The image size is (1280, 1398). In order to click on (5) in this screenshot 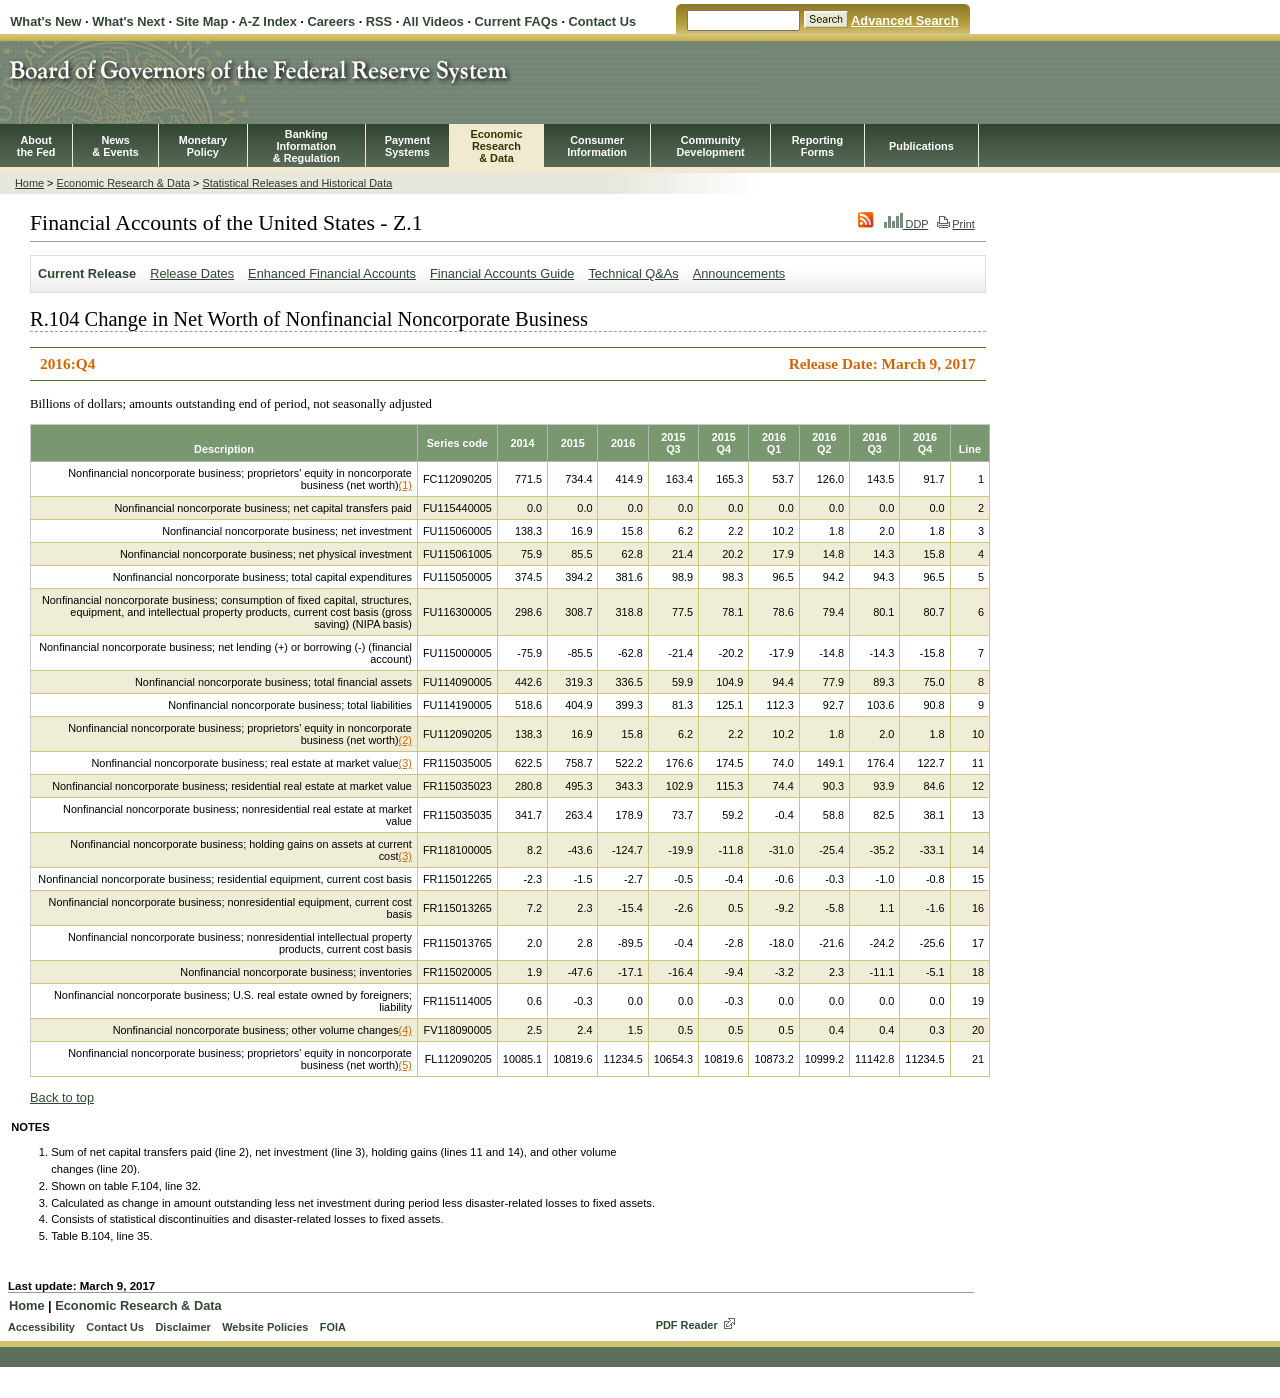, I will do `click(405, 1065)`.